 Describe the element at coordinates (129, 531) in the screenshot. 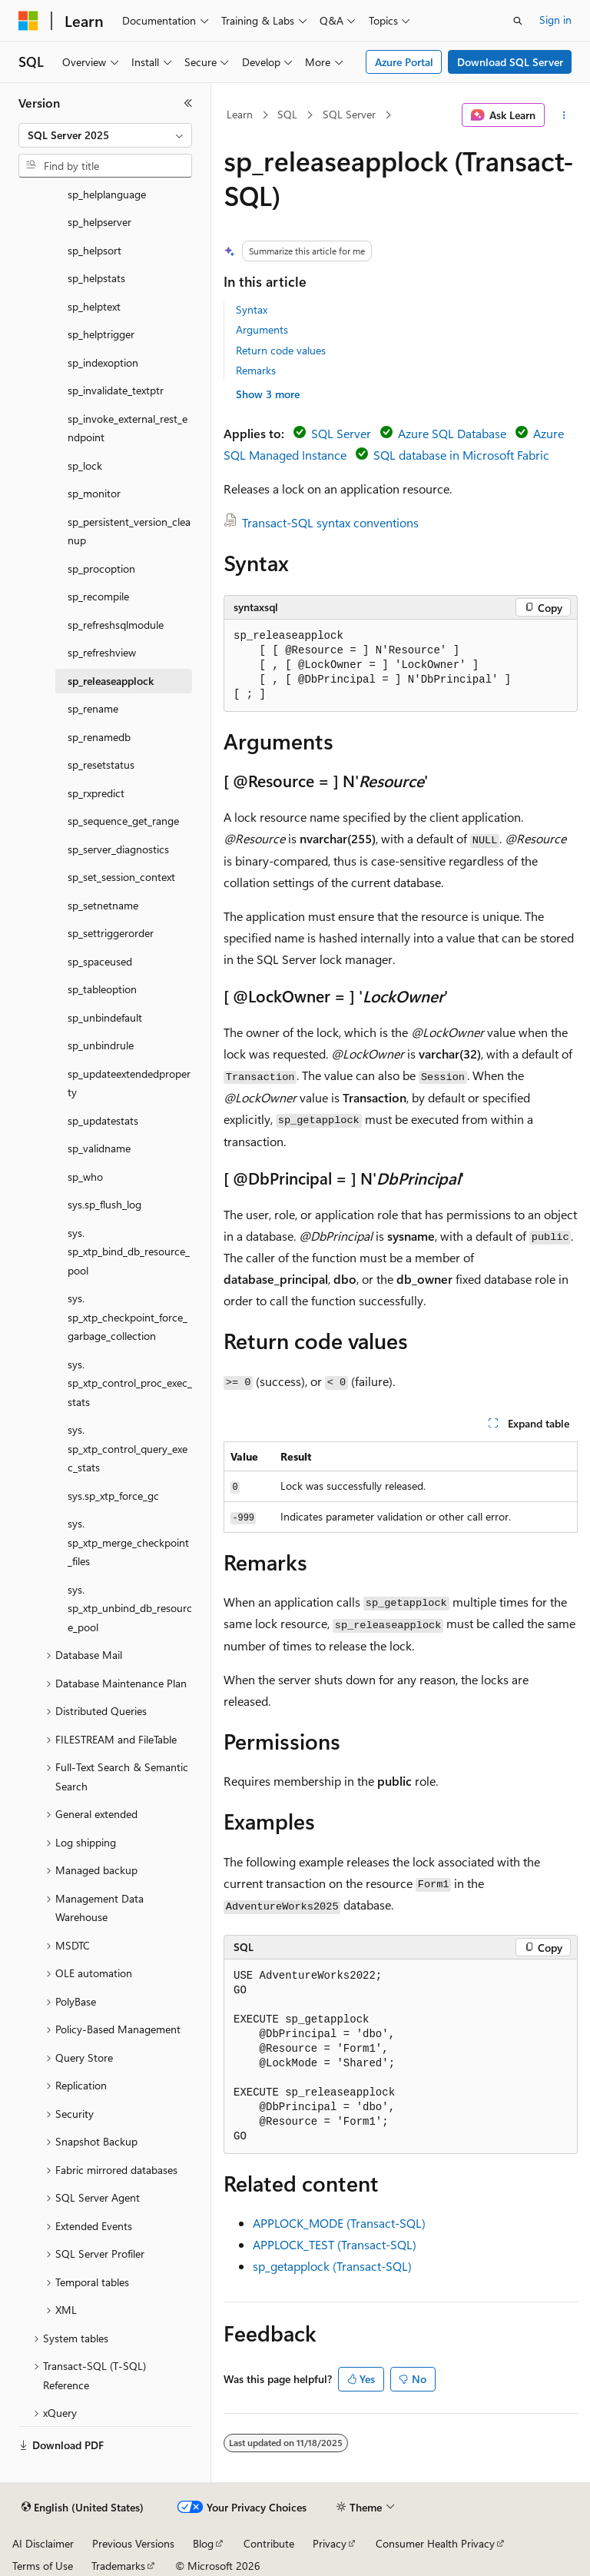

I see `sp_persistent_version_cleanup [treeitem]` at that location.